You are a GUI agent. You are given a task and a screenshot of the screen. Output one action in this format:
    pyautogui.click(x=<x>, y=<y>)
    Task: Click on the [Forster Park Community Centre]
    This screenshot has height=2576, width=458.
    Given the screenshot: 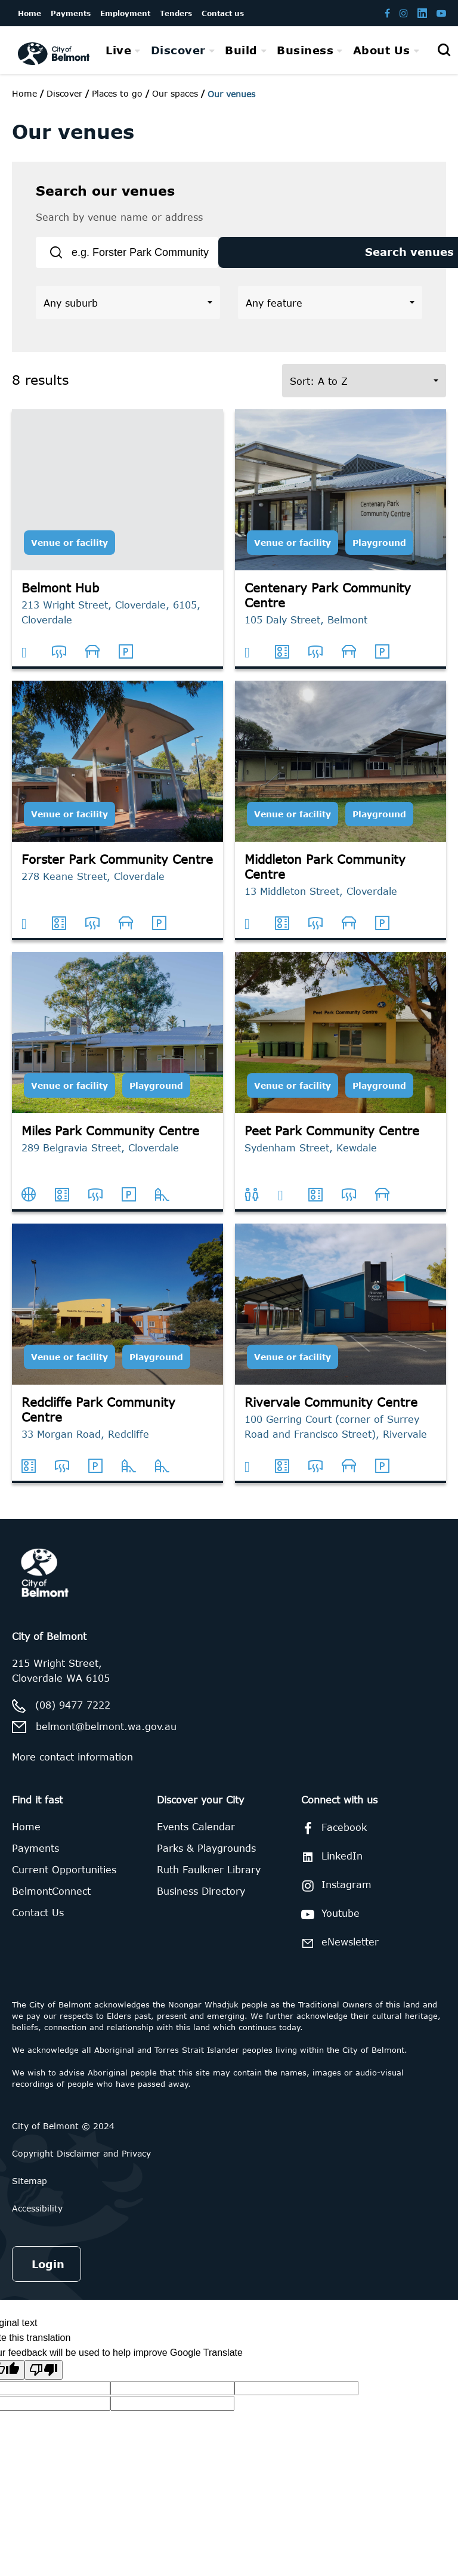 What is the action you would take?
    pyautogui.click(x=117, y=821)
    